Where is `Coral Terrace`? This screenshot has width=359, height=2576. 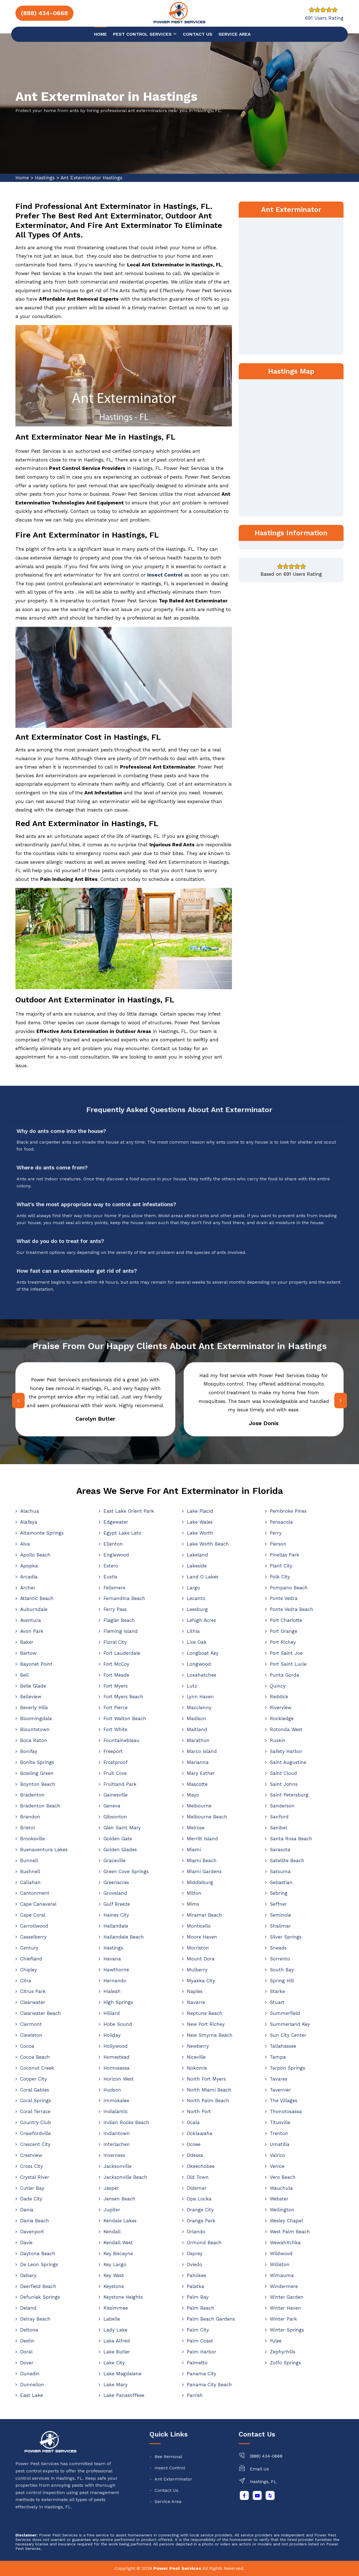 Coral Terrace is located at coordinates (35, 2111).